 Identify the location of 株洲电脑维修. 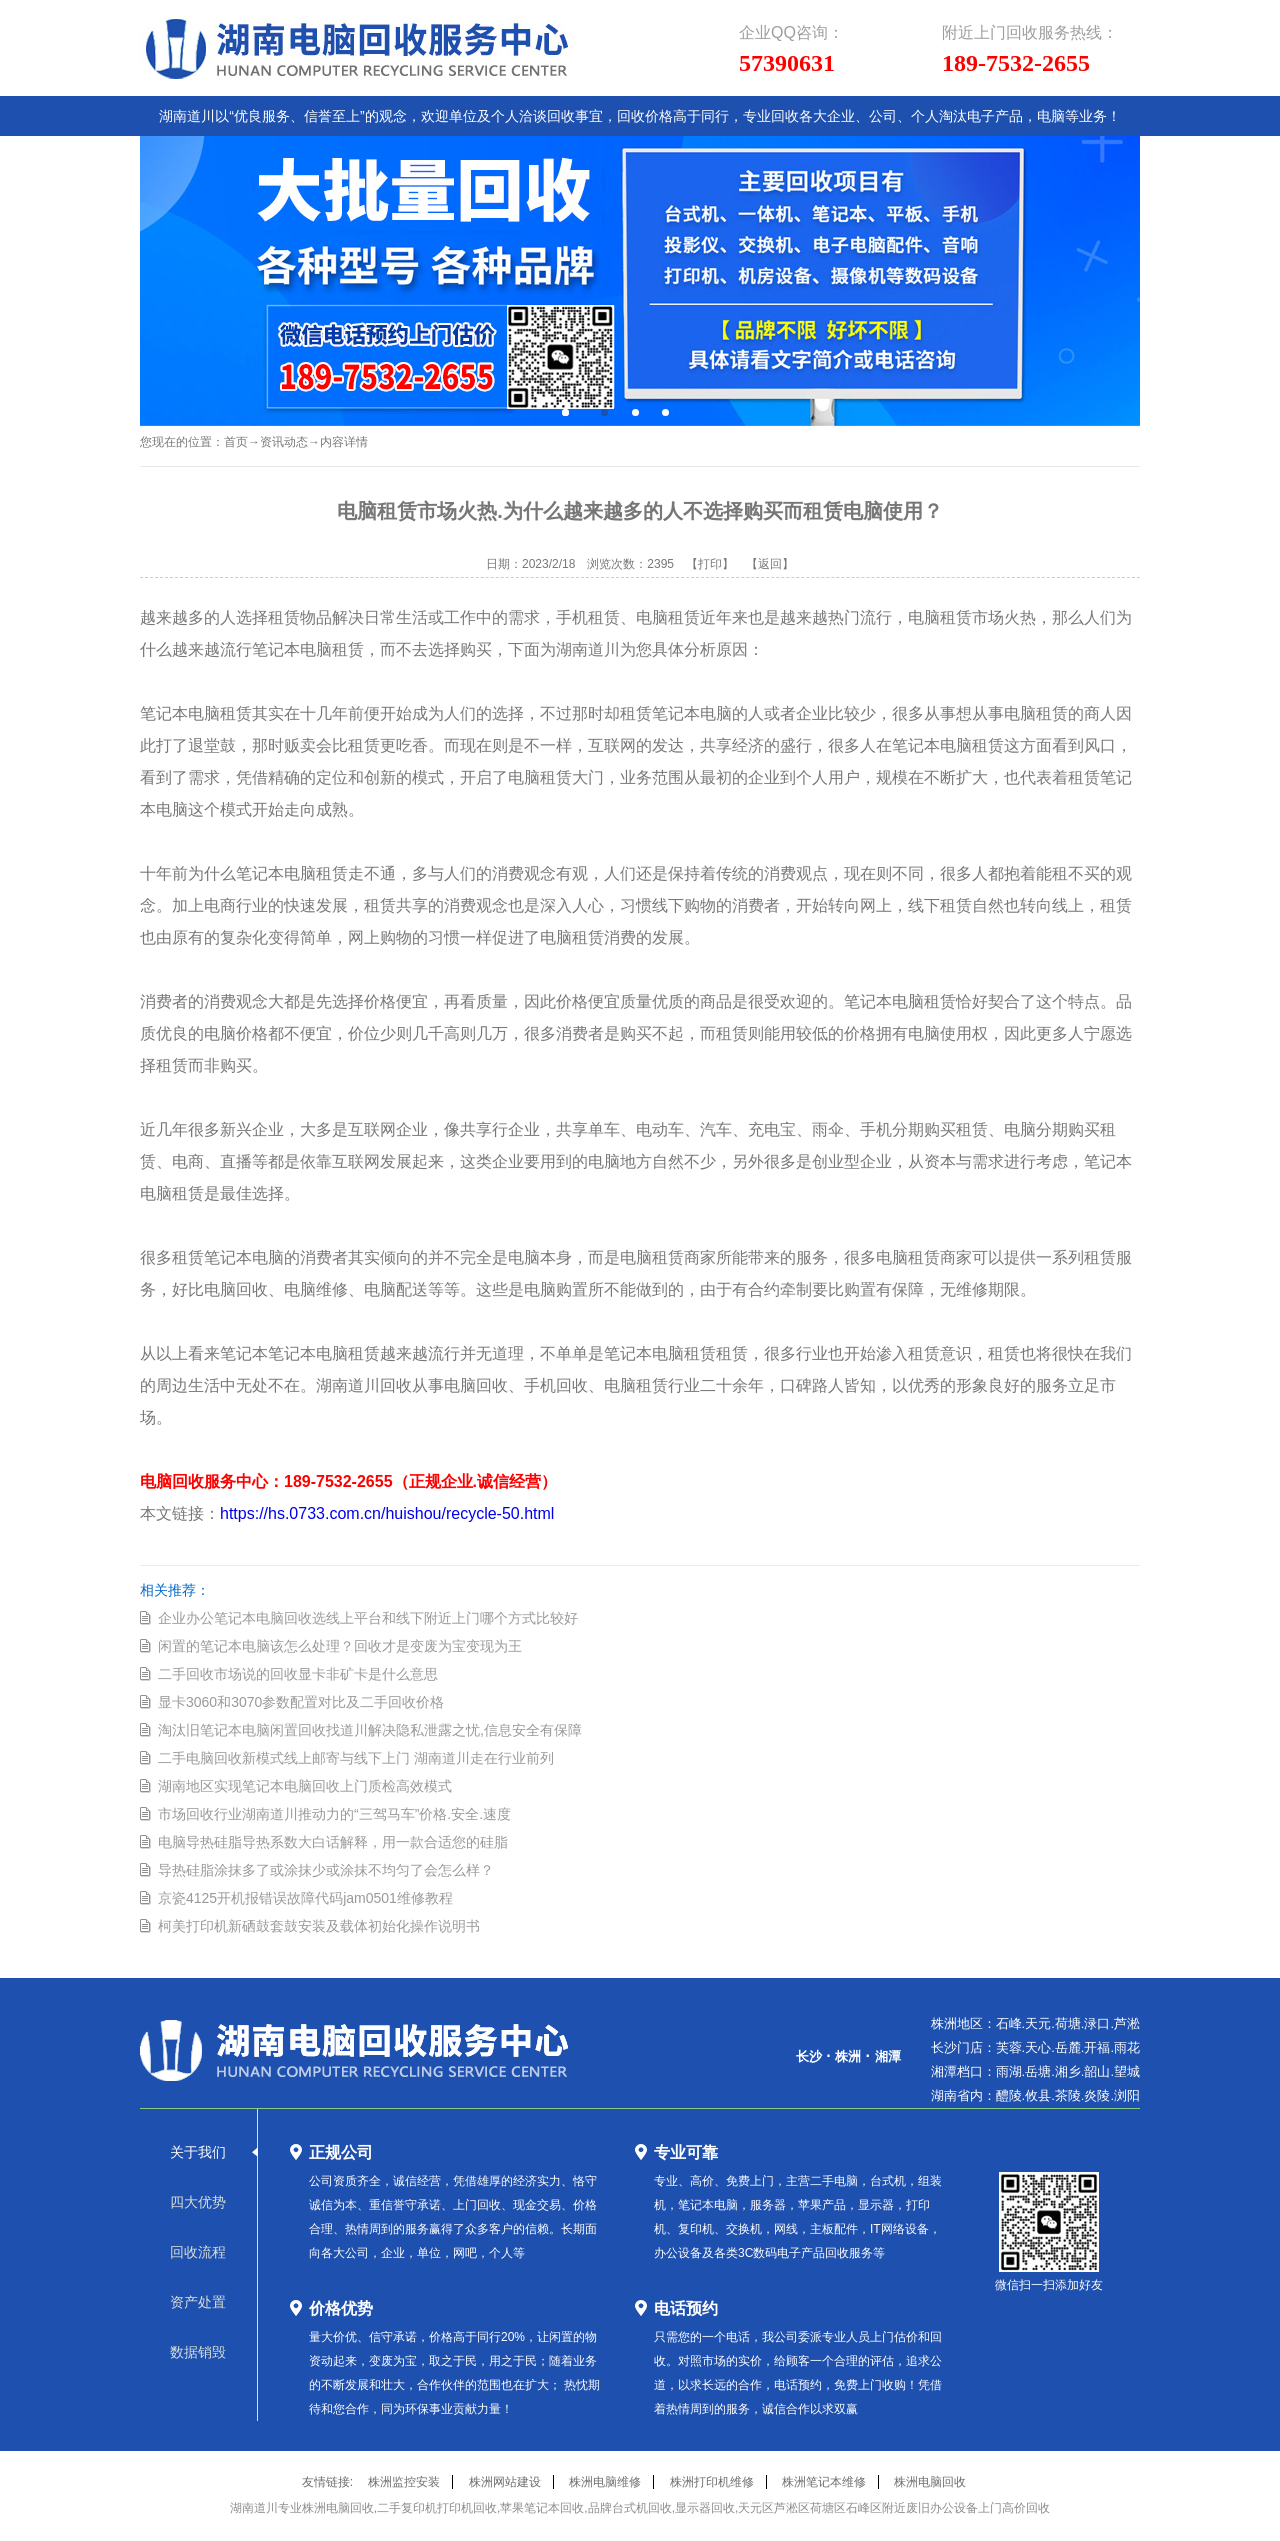
(605, 2482).